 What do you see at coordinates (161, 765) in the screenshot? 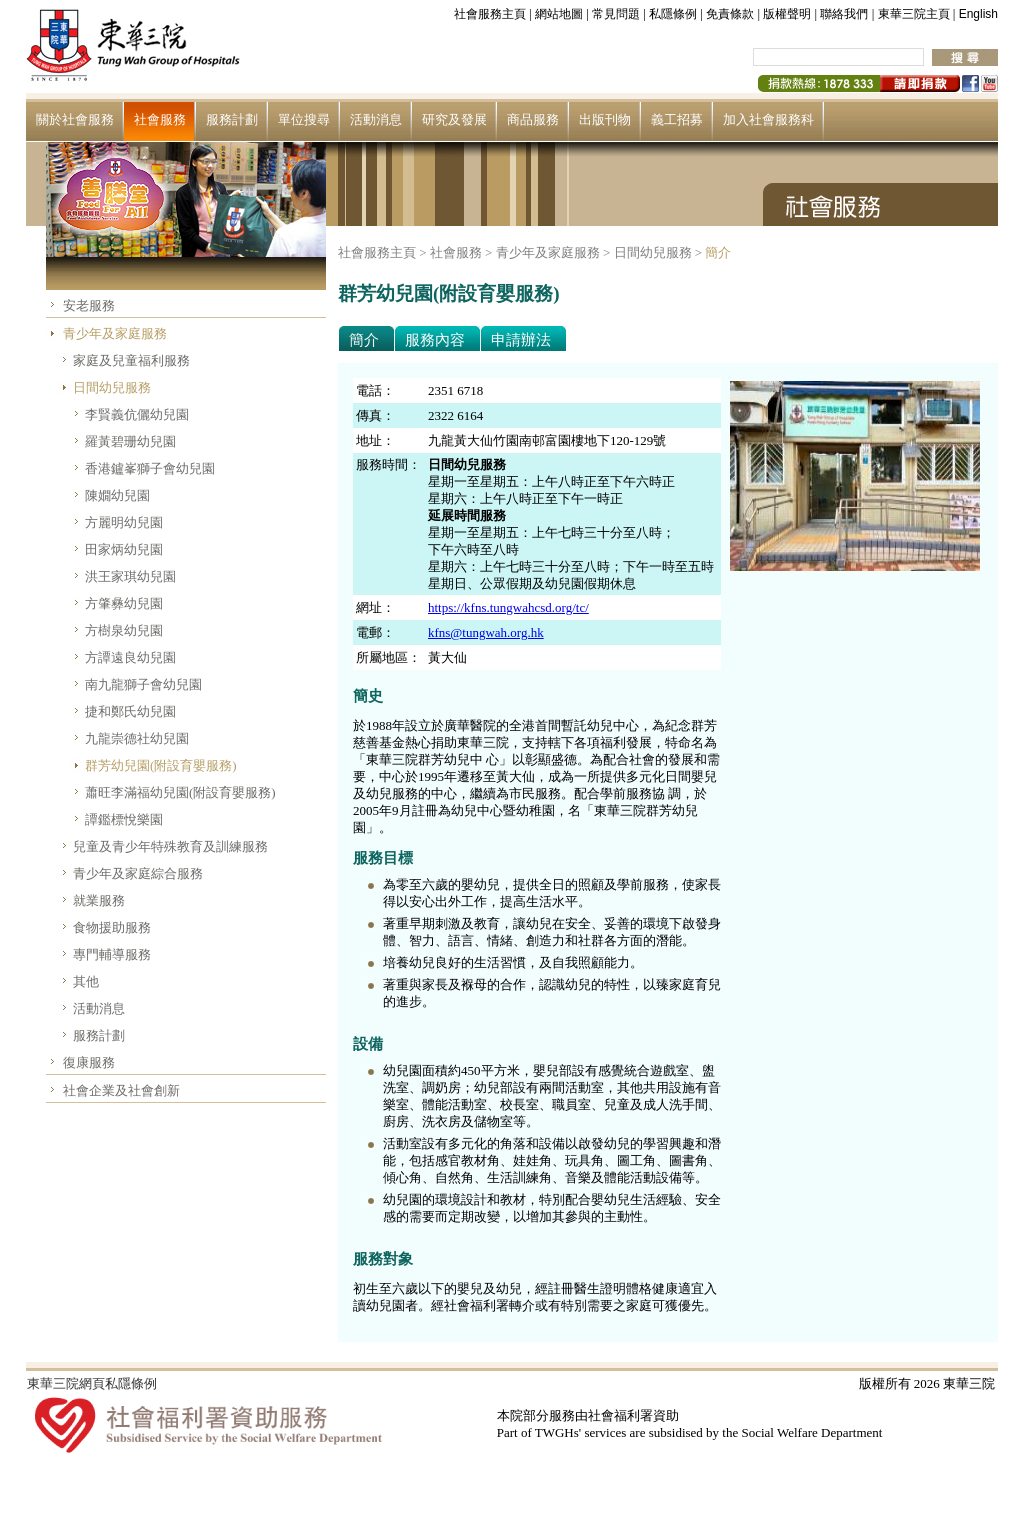
I see `群芳幼兒園(附設育嬰服務)` at bounding box center [161, 765].